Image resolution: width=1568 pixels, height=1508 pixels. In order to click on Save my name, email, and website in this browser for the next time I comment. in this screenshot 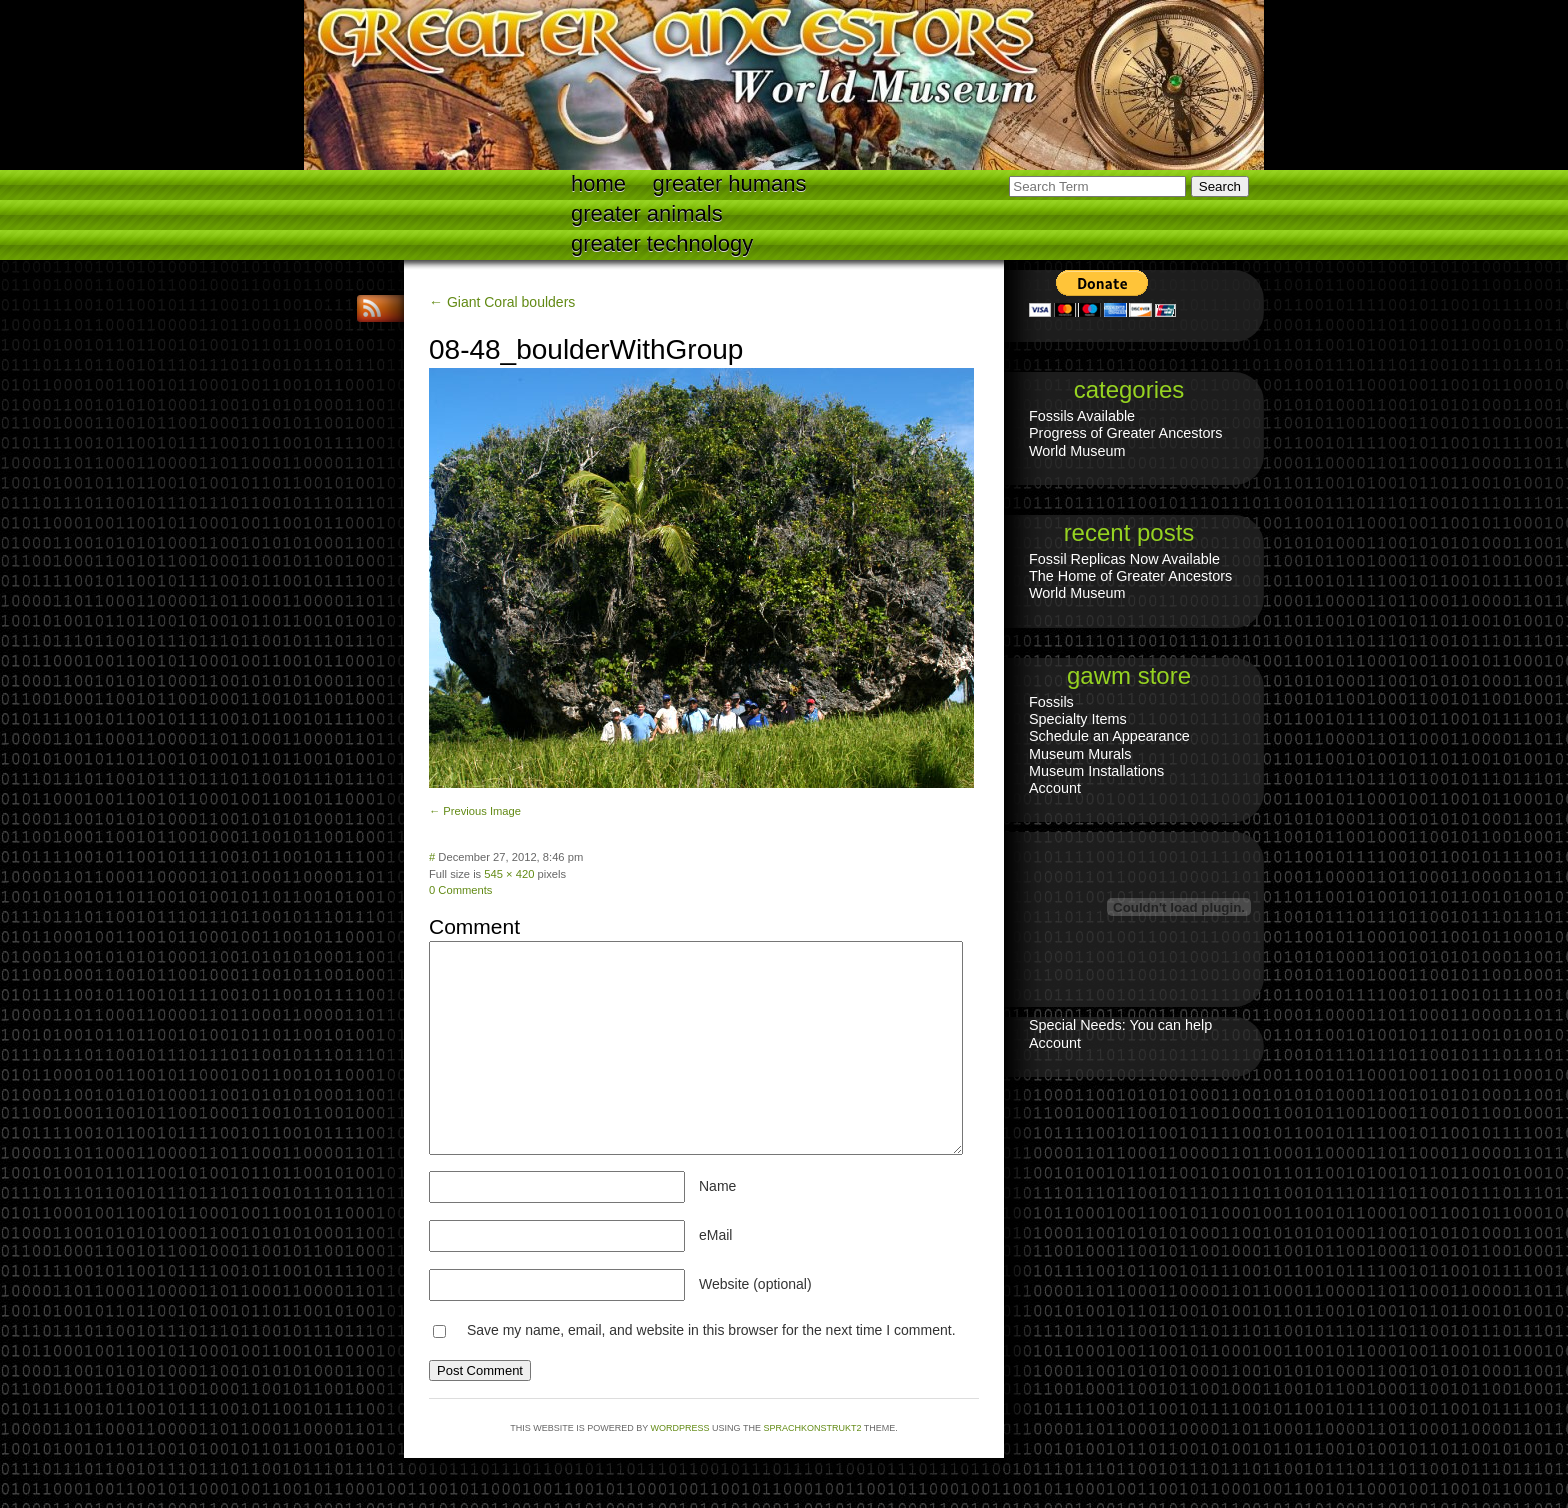, I will do `click(711, 1330)`.